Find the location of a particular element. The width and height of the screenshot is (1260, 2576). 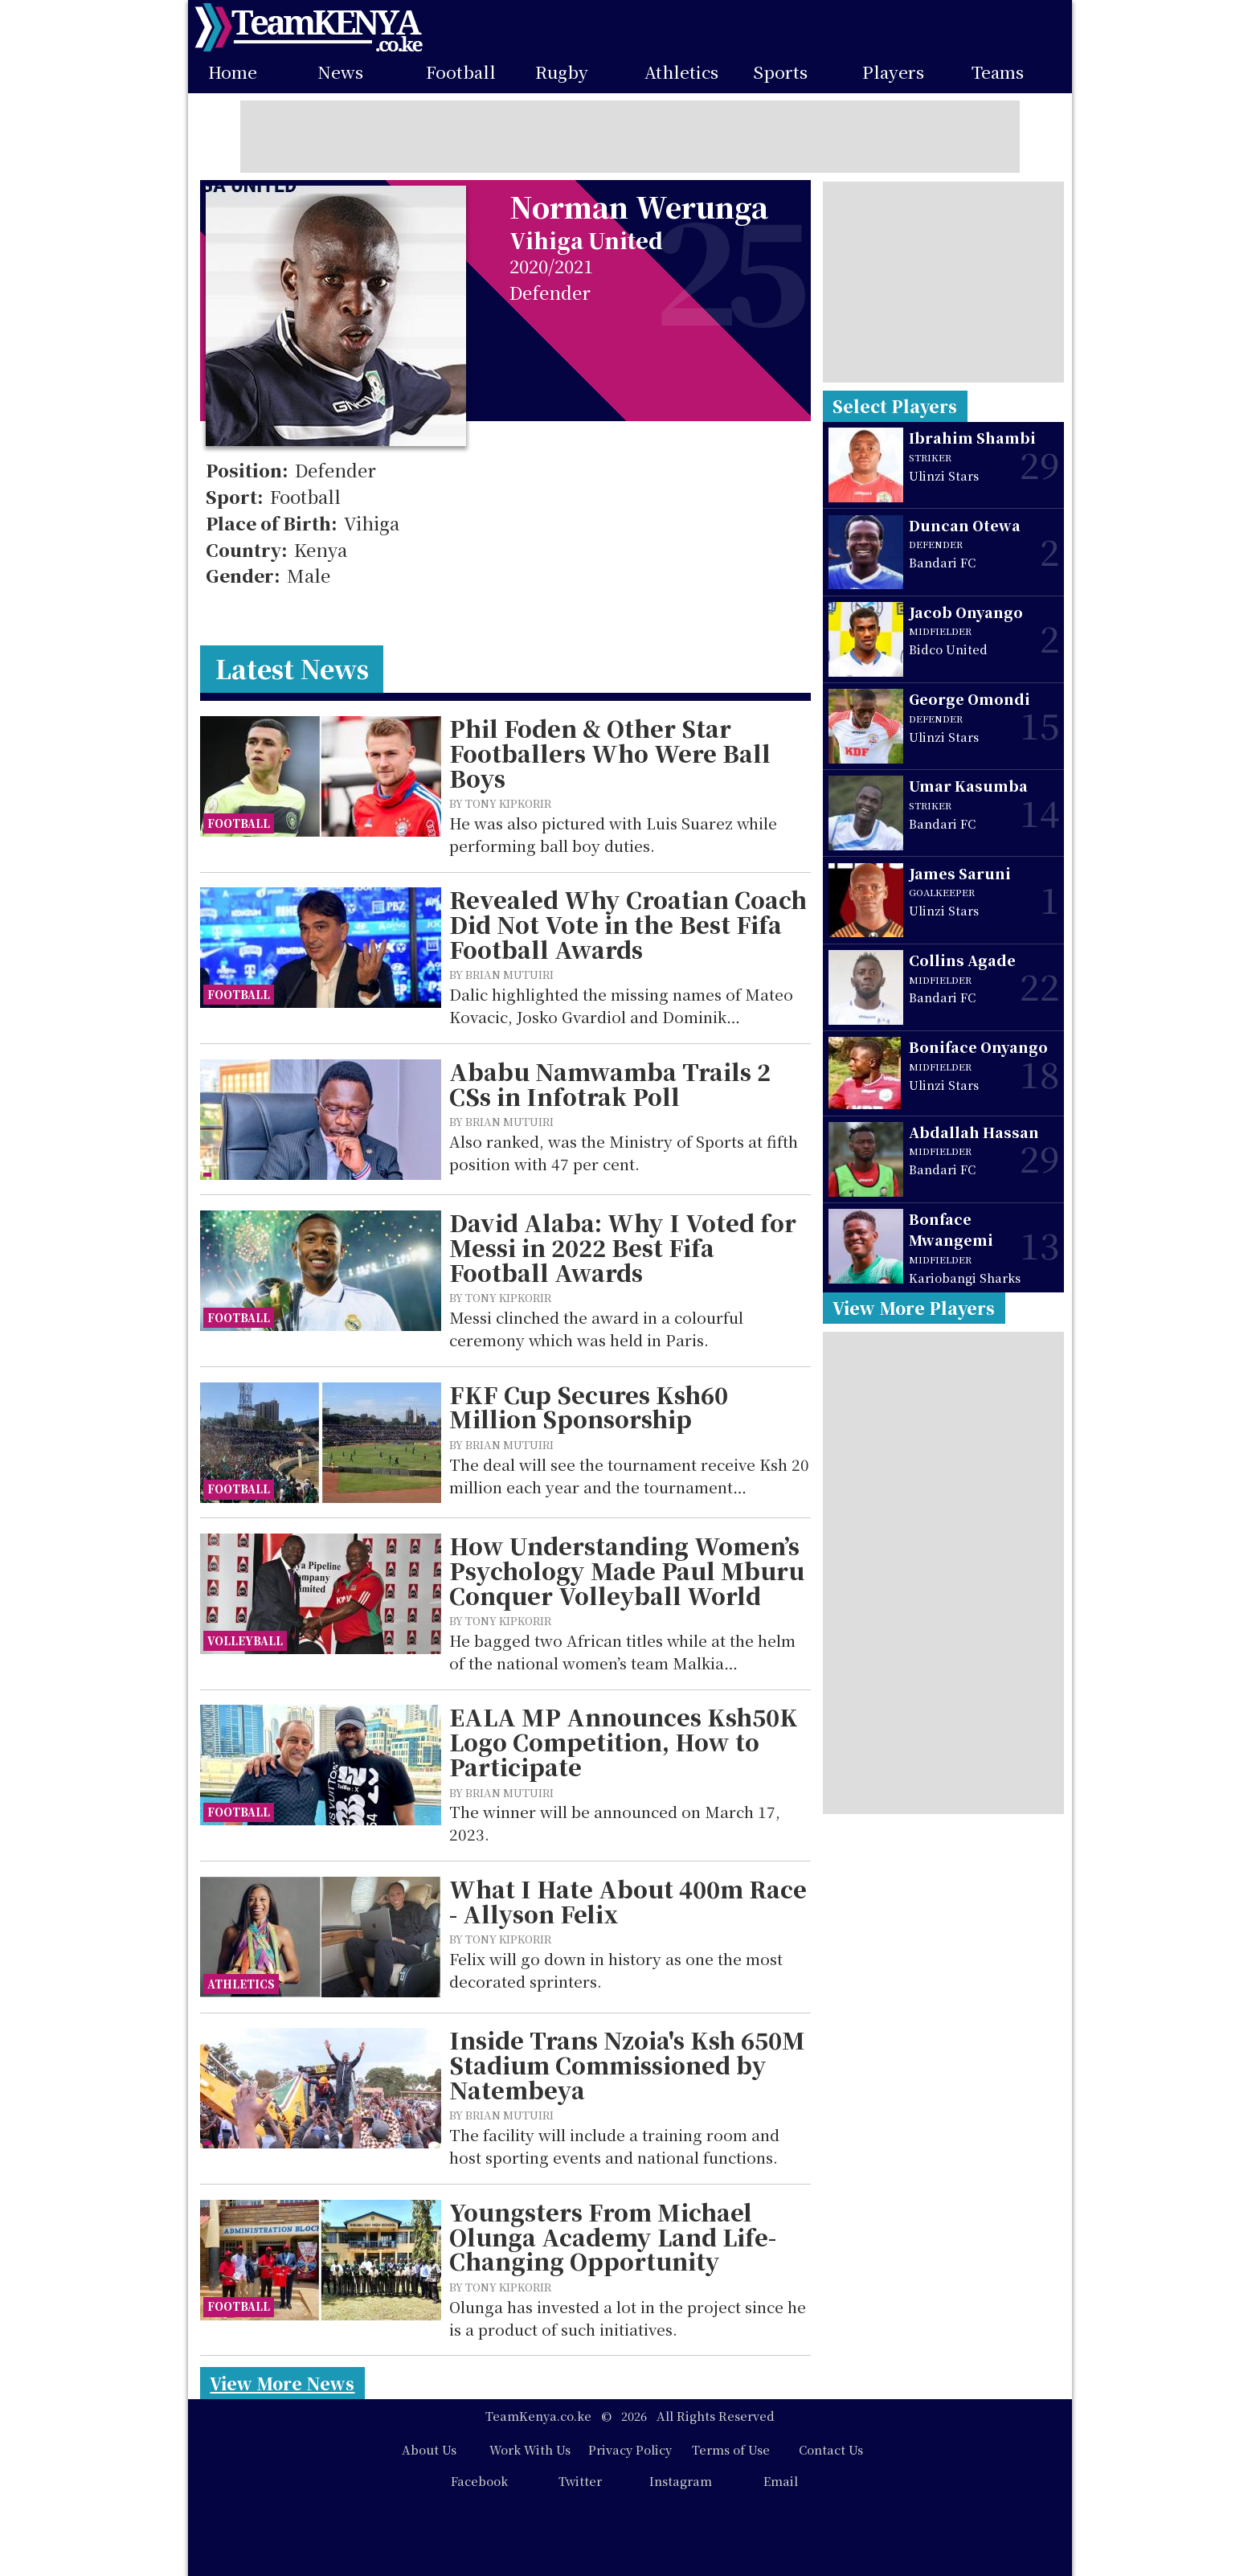

Vihiga United is located at coordinates (586, 240).